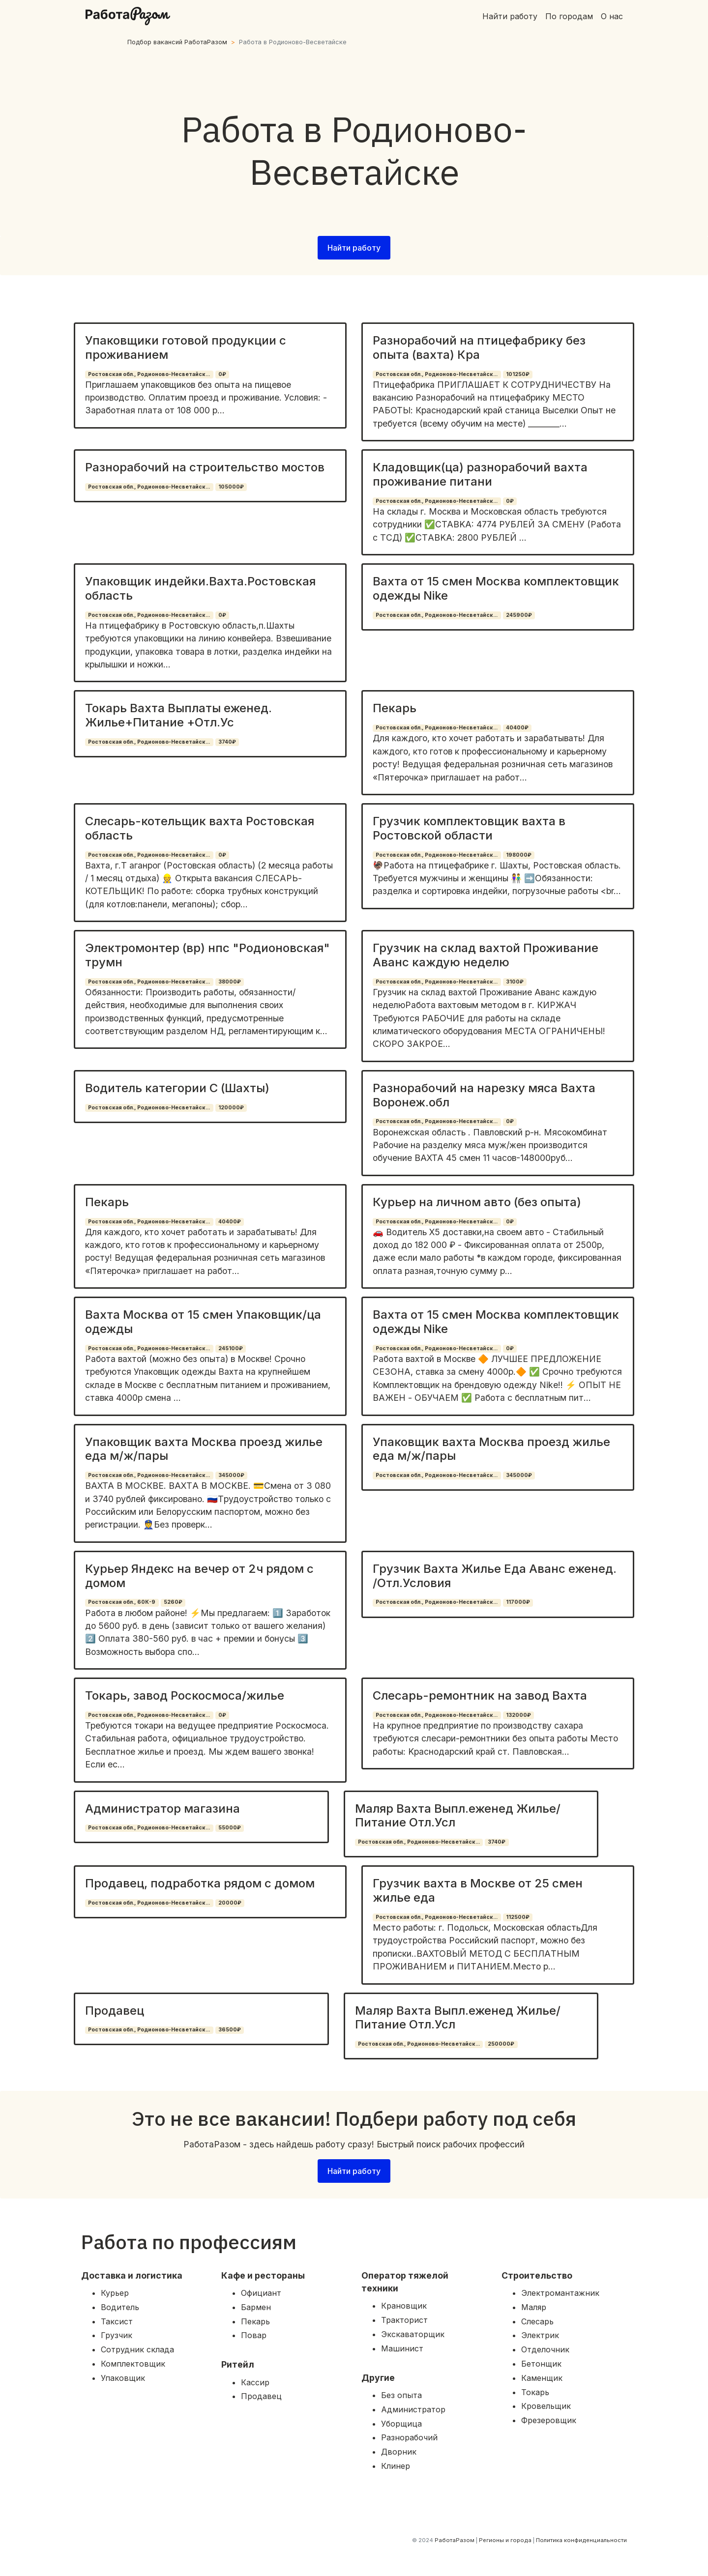 The image size is (708, 2576). What do you see at coordinates (477, 1202) in the screenshot?
I see `Курьер на личном авто (без опыта)` at bounding box center [477, 1202].